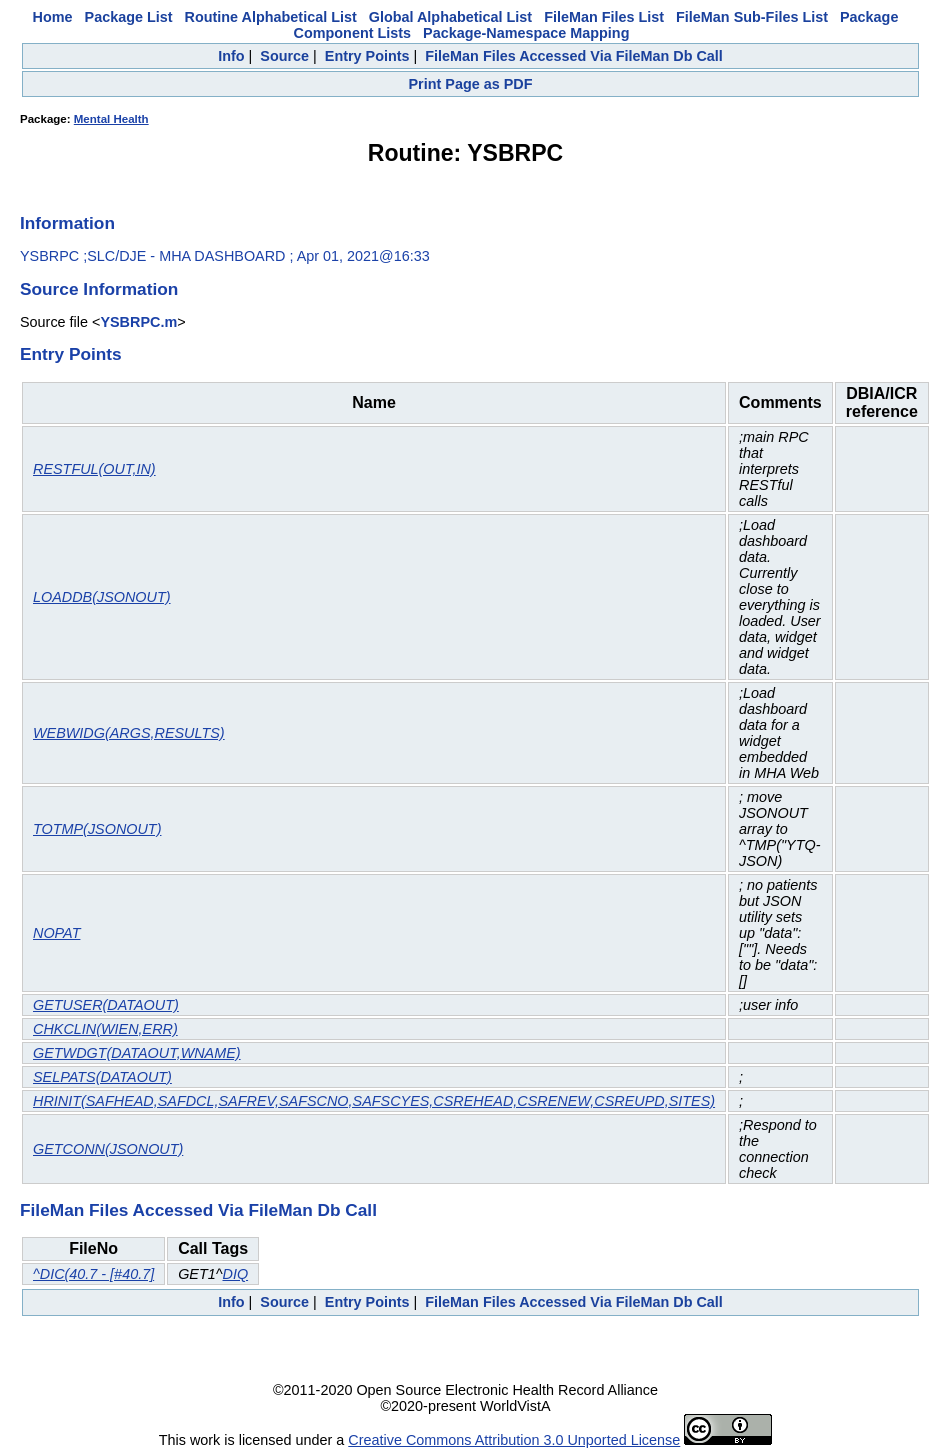 The height and width of the screenshot is (1456, 931). I want to click on NOPAT, so click(56, 933).